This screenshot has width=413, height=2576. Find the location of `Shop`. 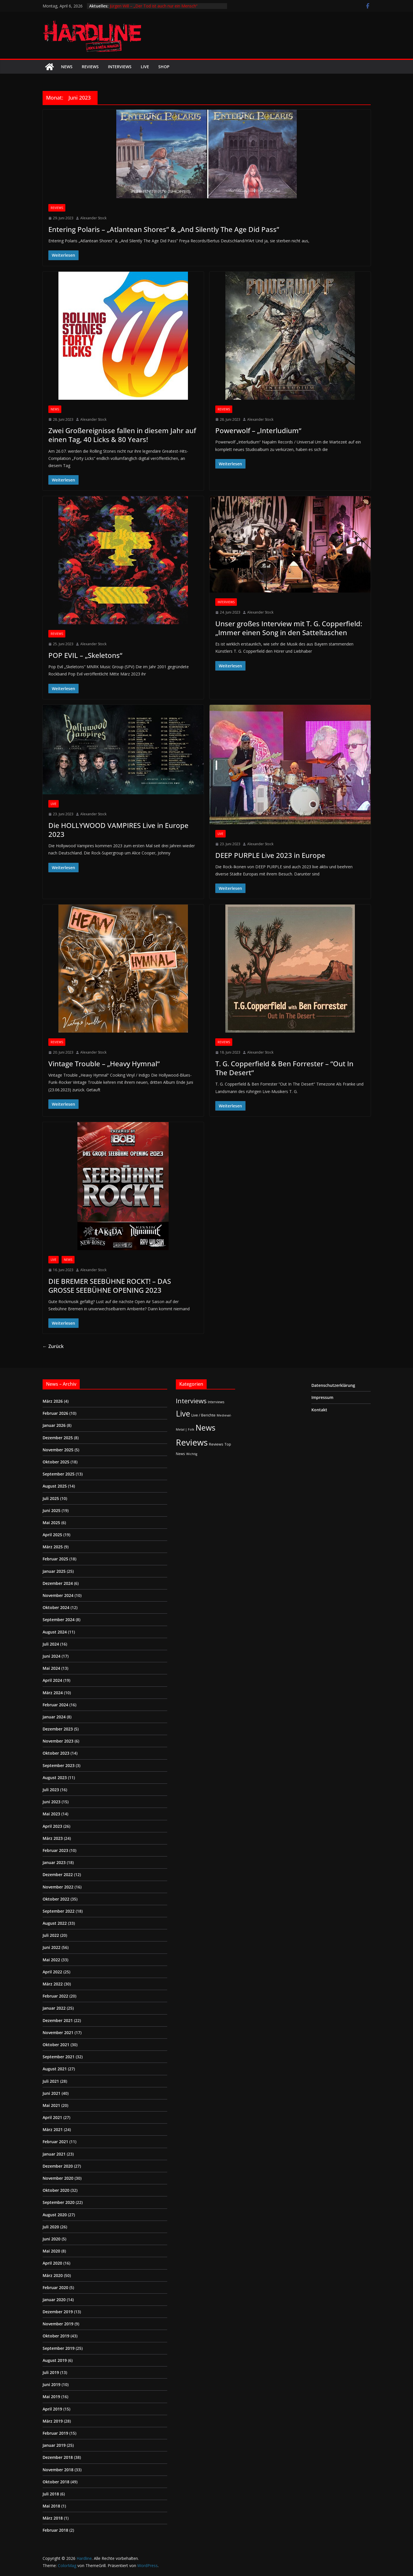

Shop is located at coordinates (164, 66).